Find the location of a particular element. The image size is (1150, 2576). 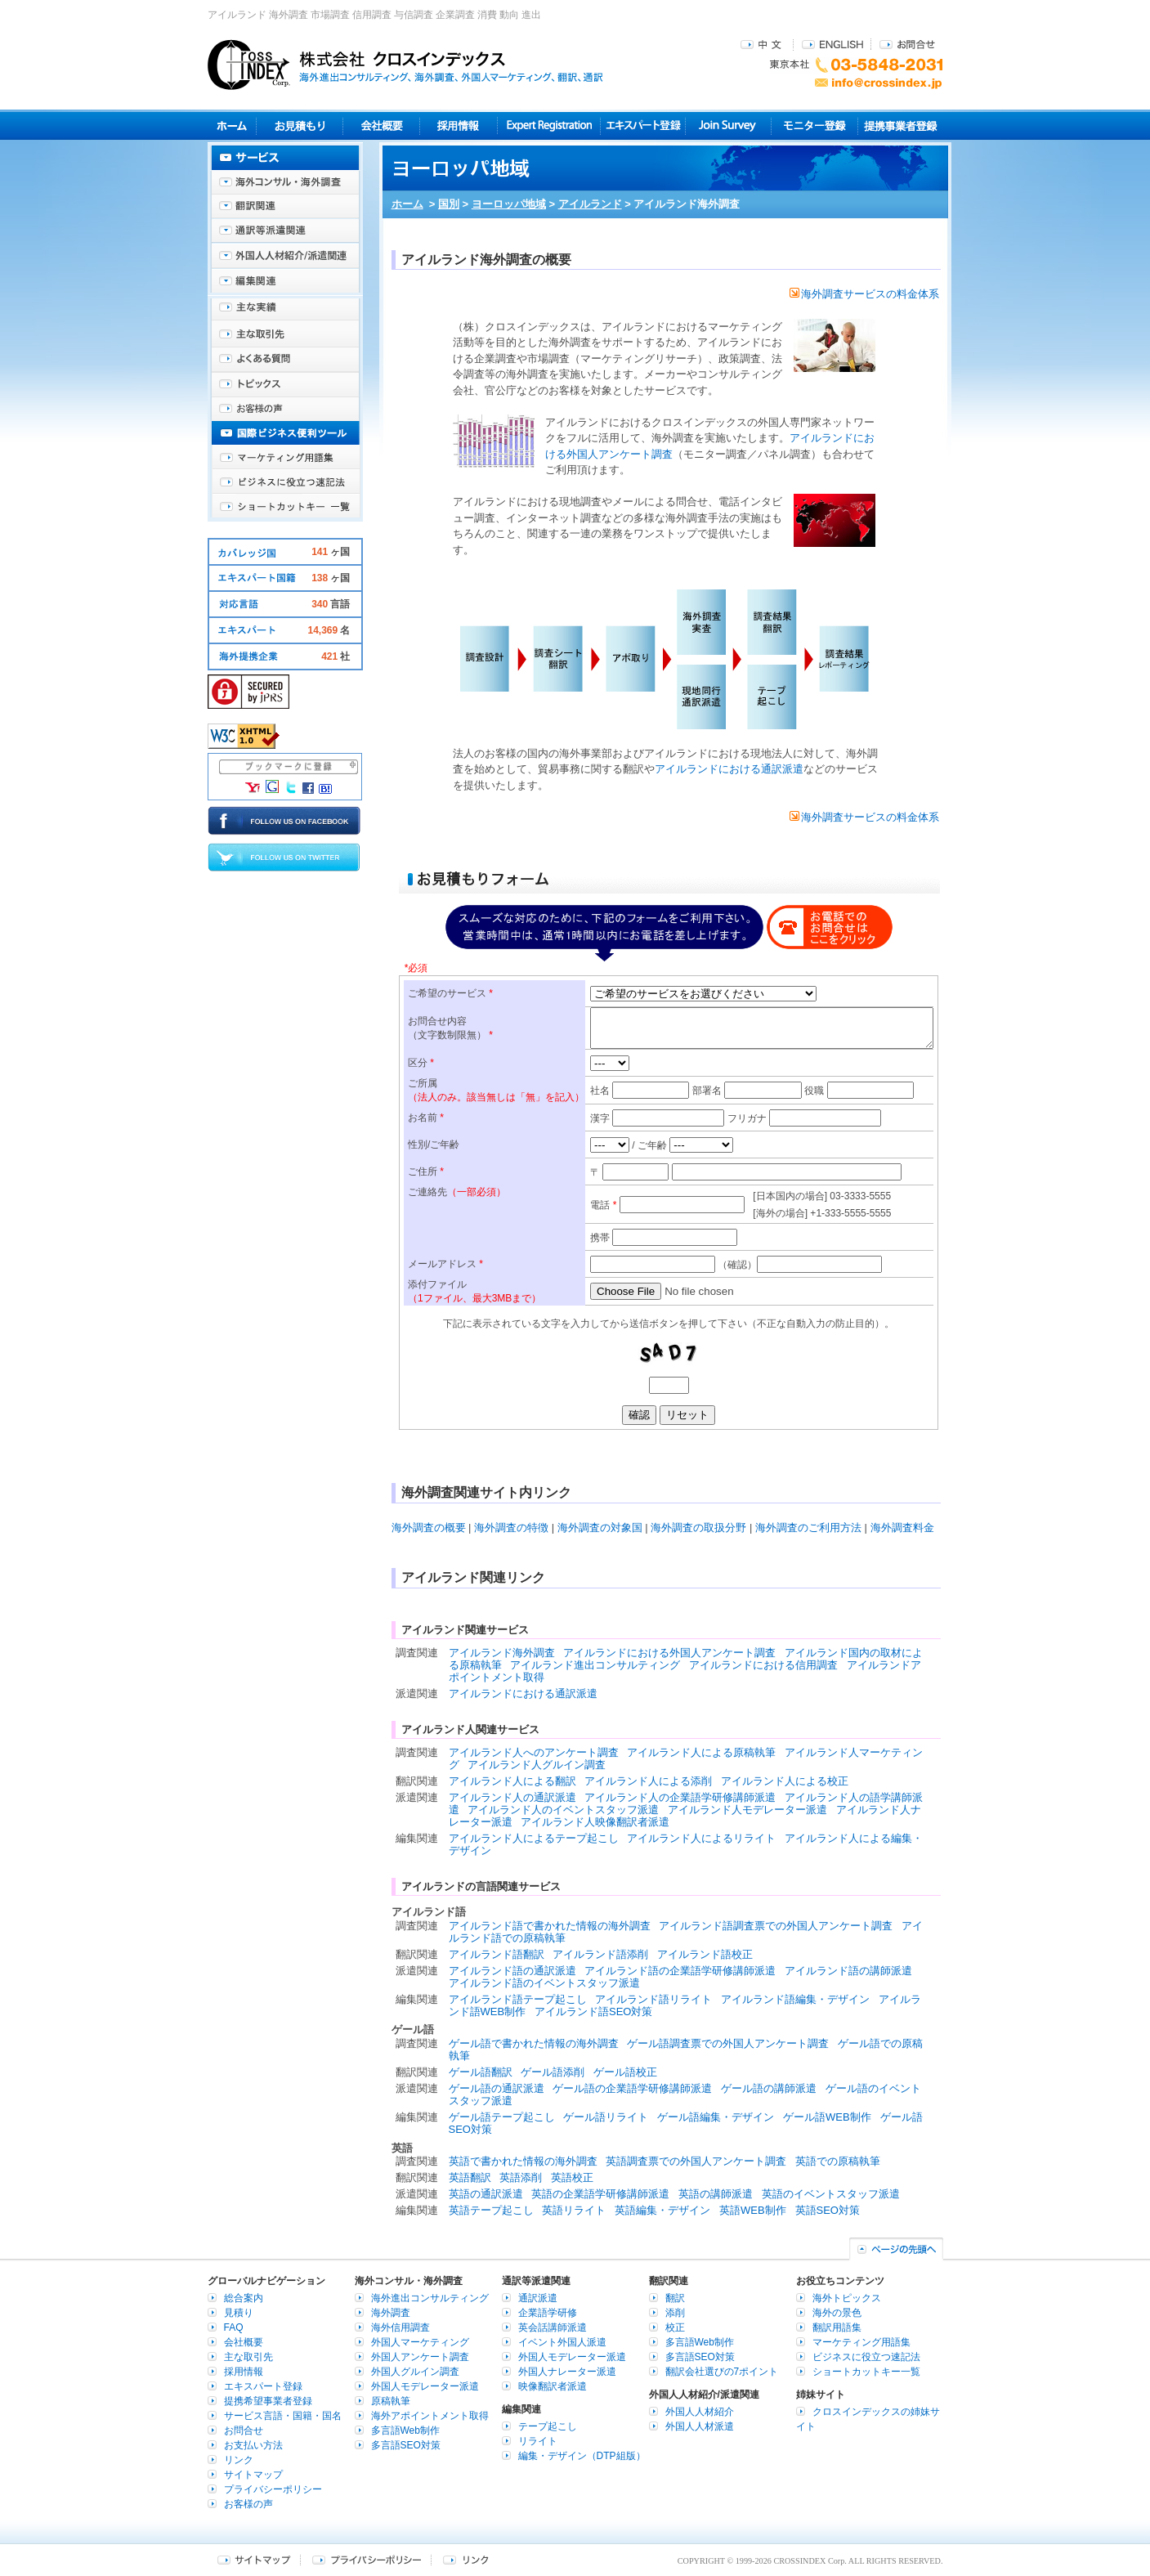

お客様の声 is located at coordinates (285, 408).